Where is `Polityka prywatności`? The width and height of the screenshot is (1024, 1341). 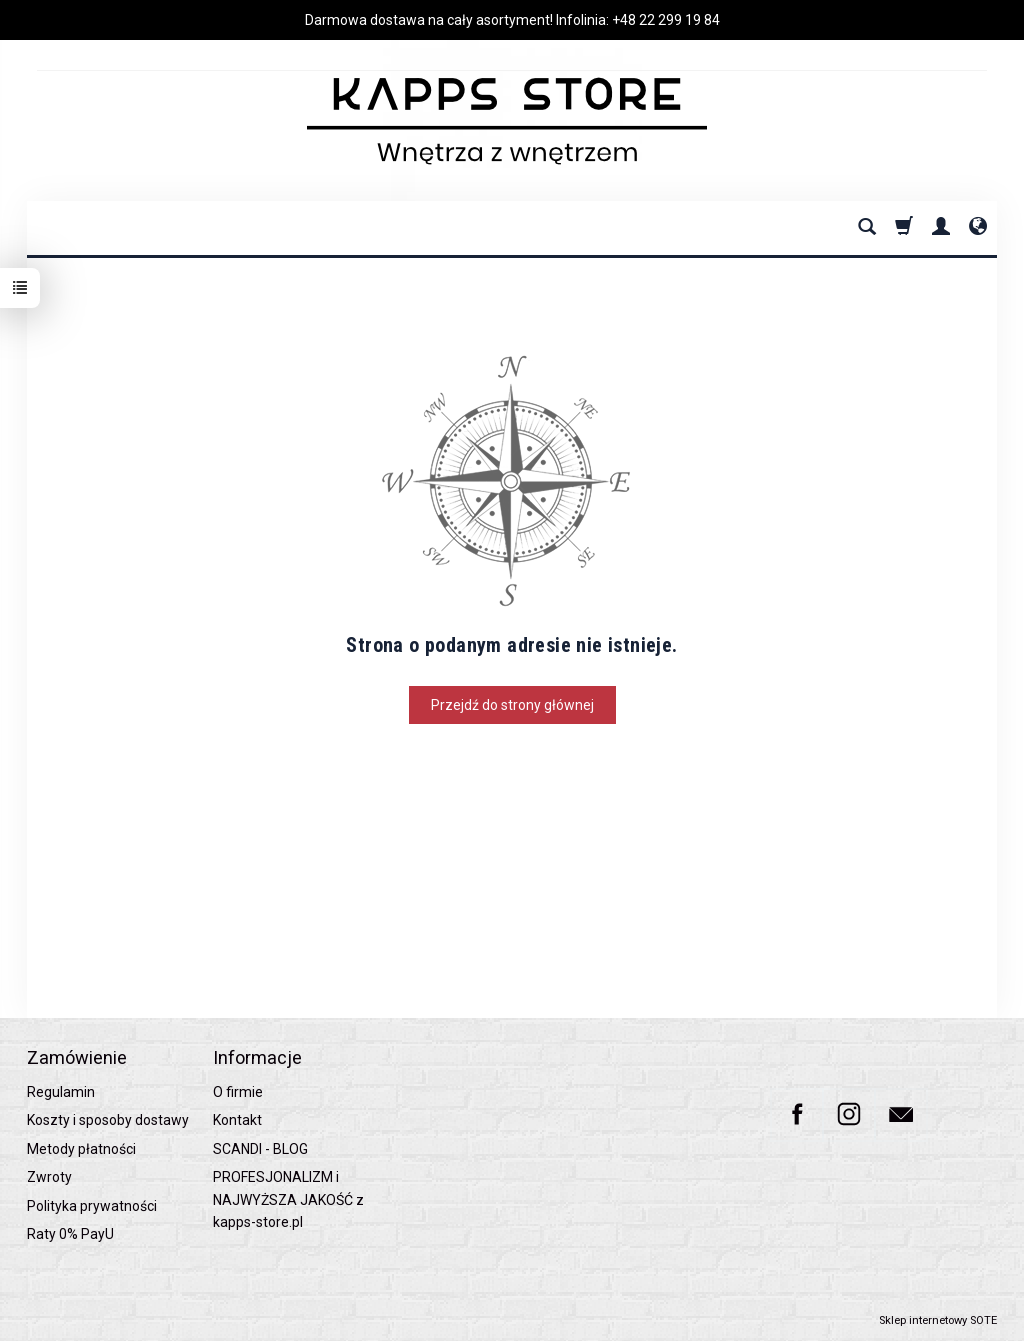 Polityka prywatności is located at coordinates (92, 1206).